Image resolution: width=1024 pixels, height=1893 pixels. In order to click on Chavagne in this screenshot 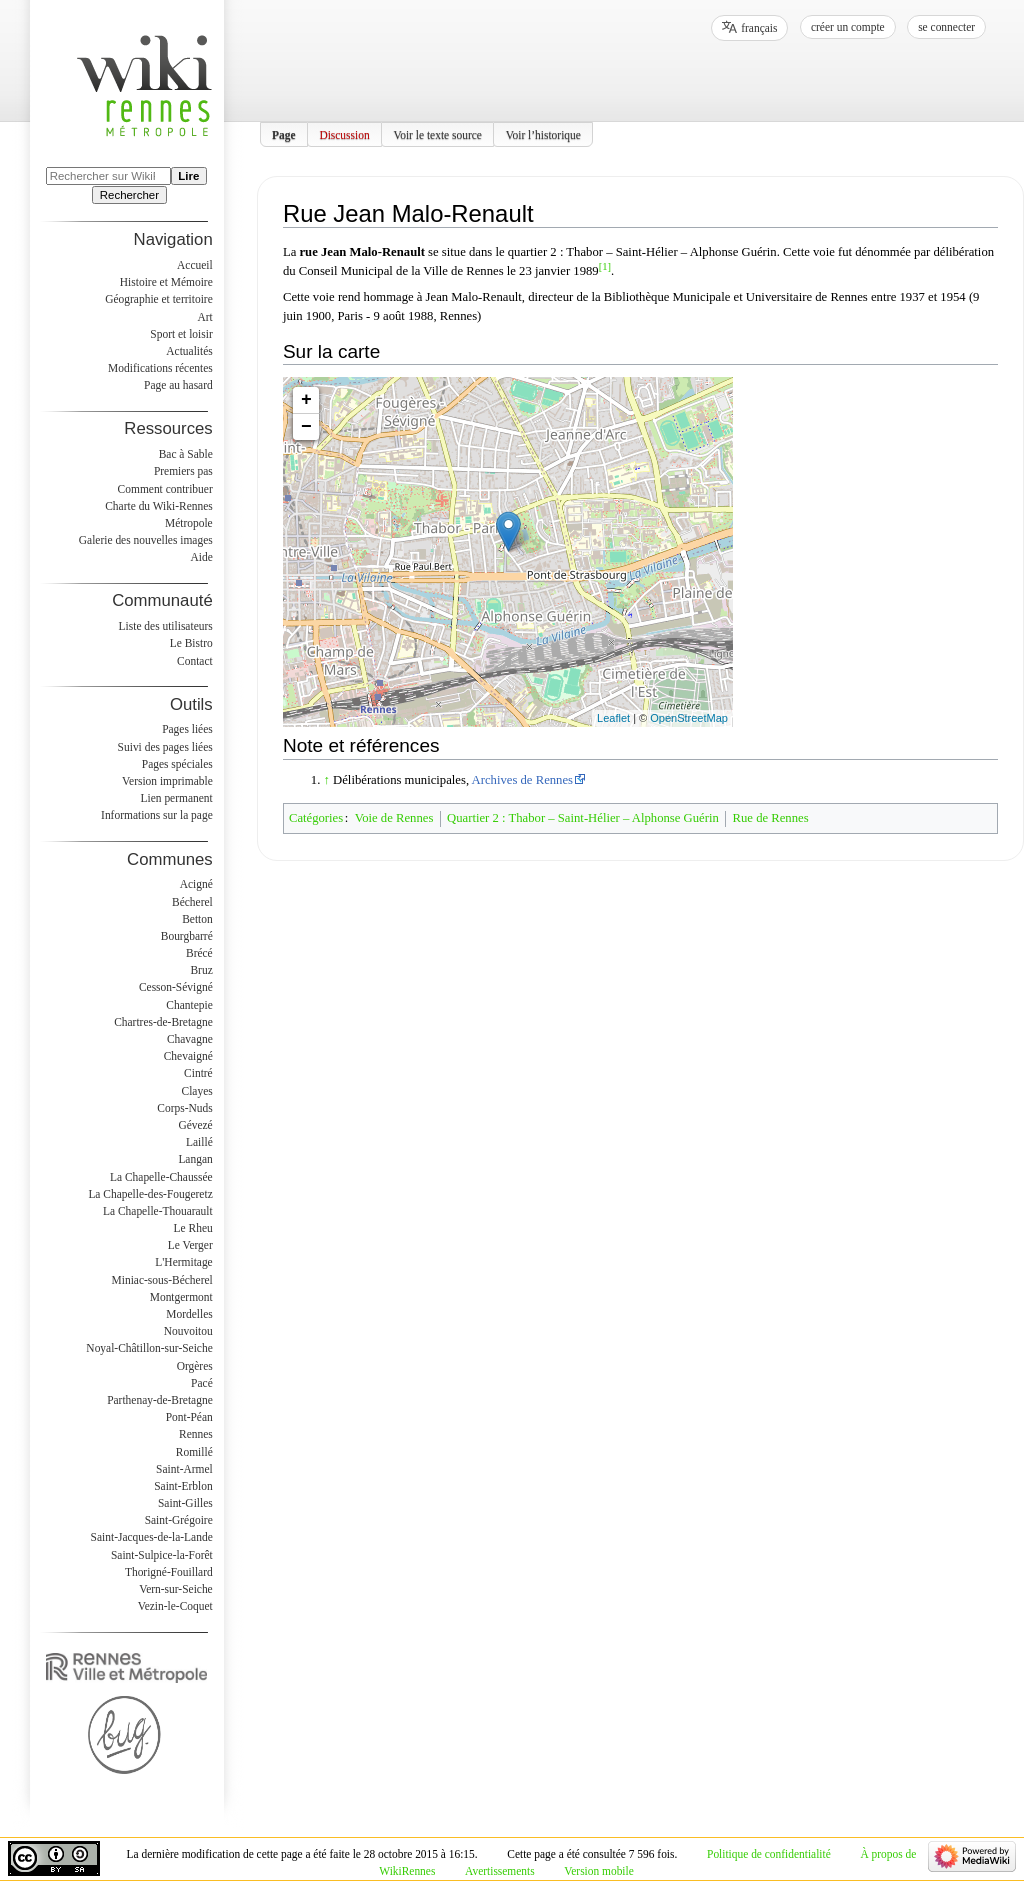, I will do `click(190, 1039)`.